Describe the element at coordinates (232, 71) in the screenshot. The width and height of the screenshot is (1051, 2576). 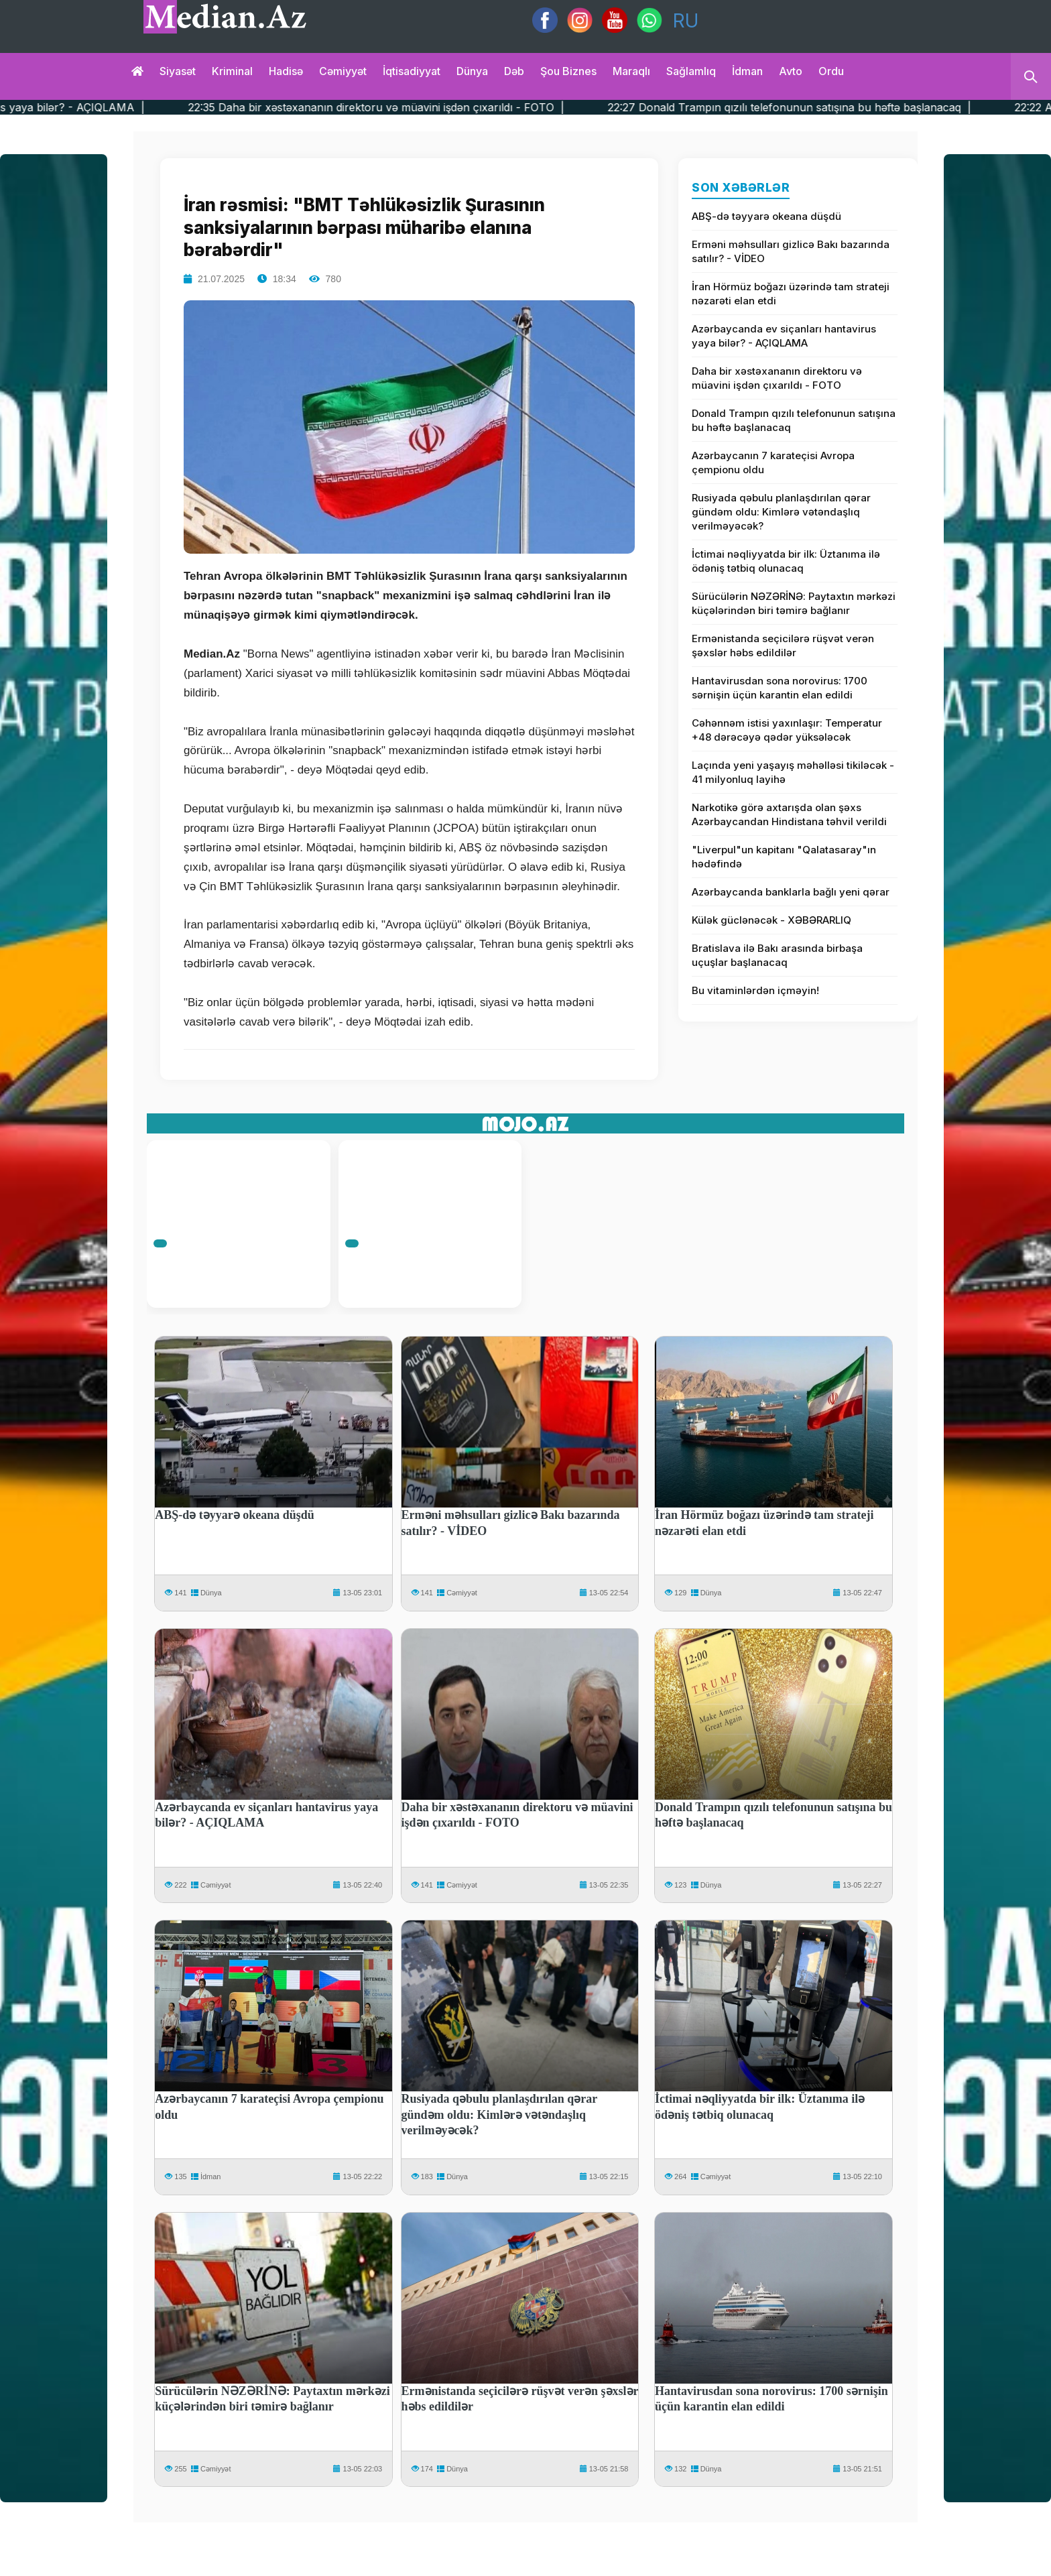
I see `Kriminal` at that location.